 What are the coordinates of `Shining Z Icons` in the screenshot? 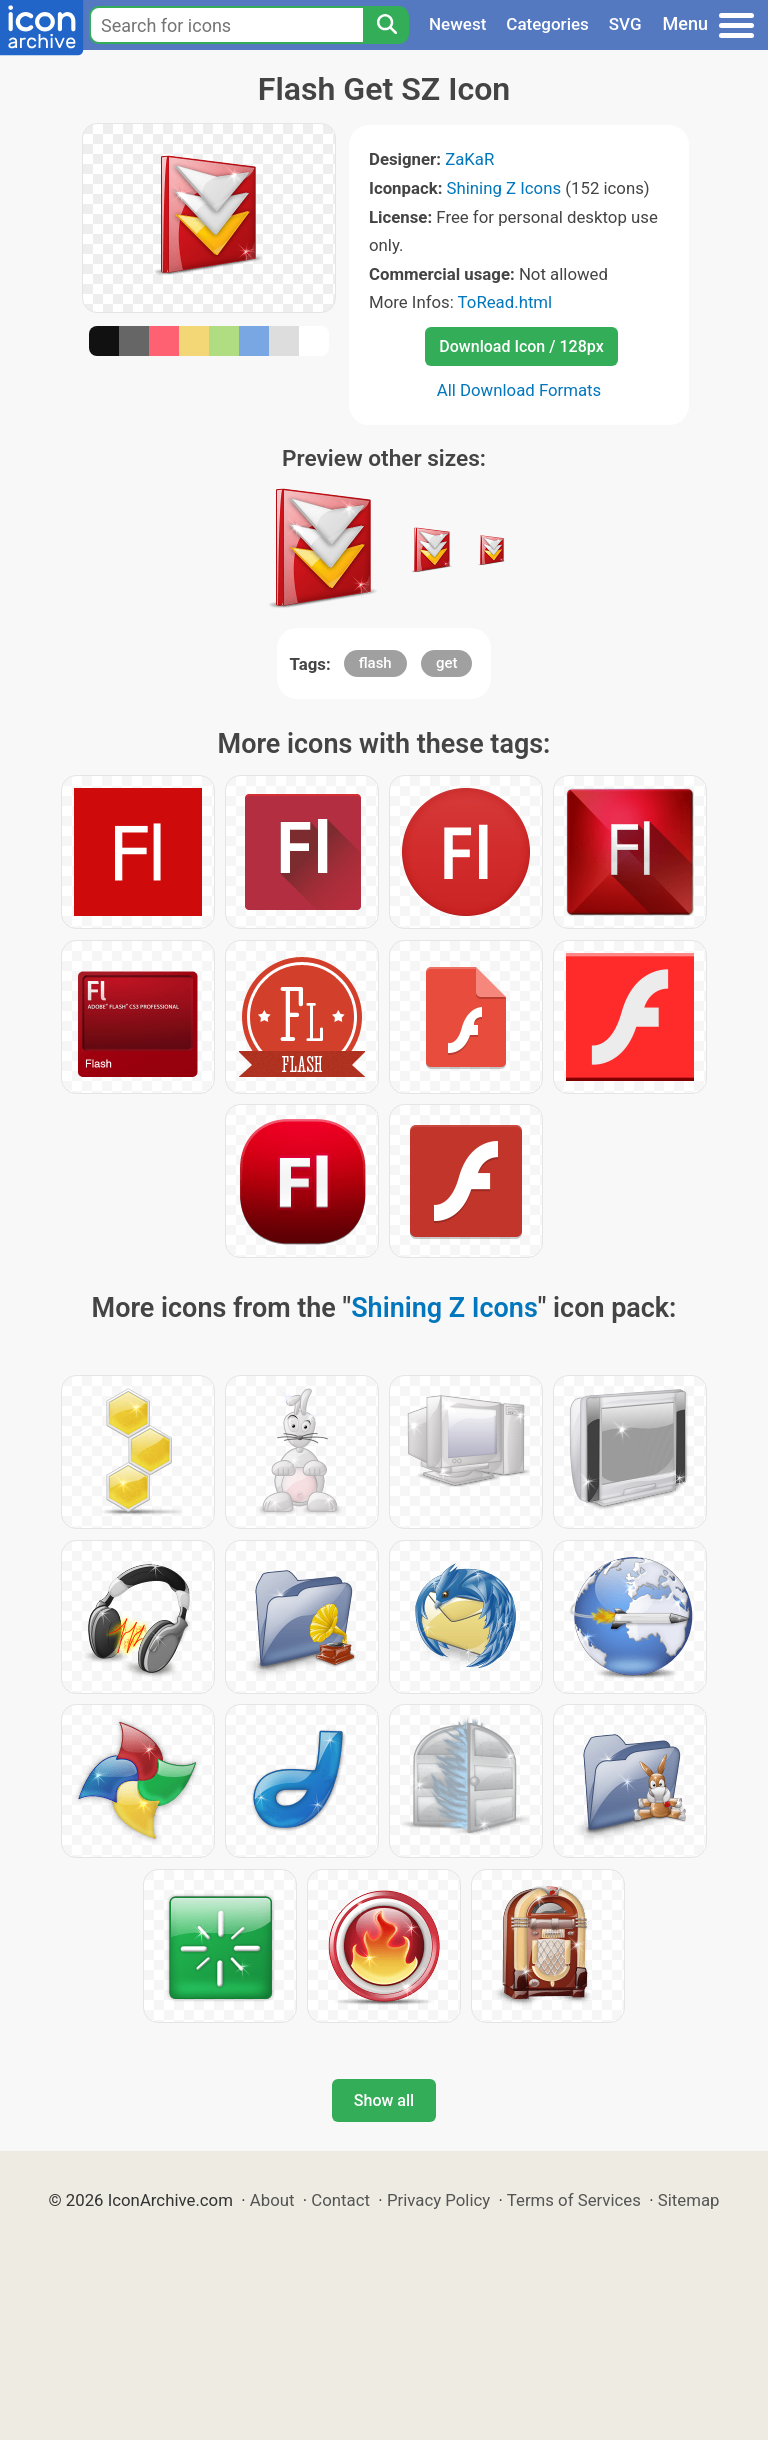 It's located at (504, 188).